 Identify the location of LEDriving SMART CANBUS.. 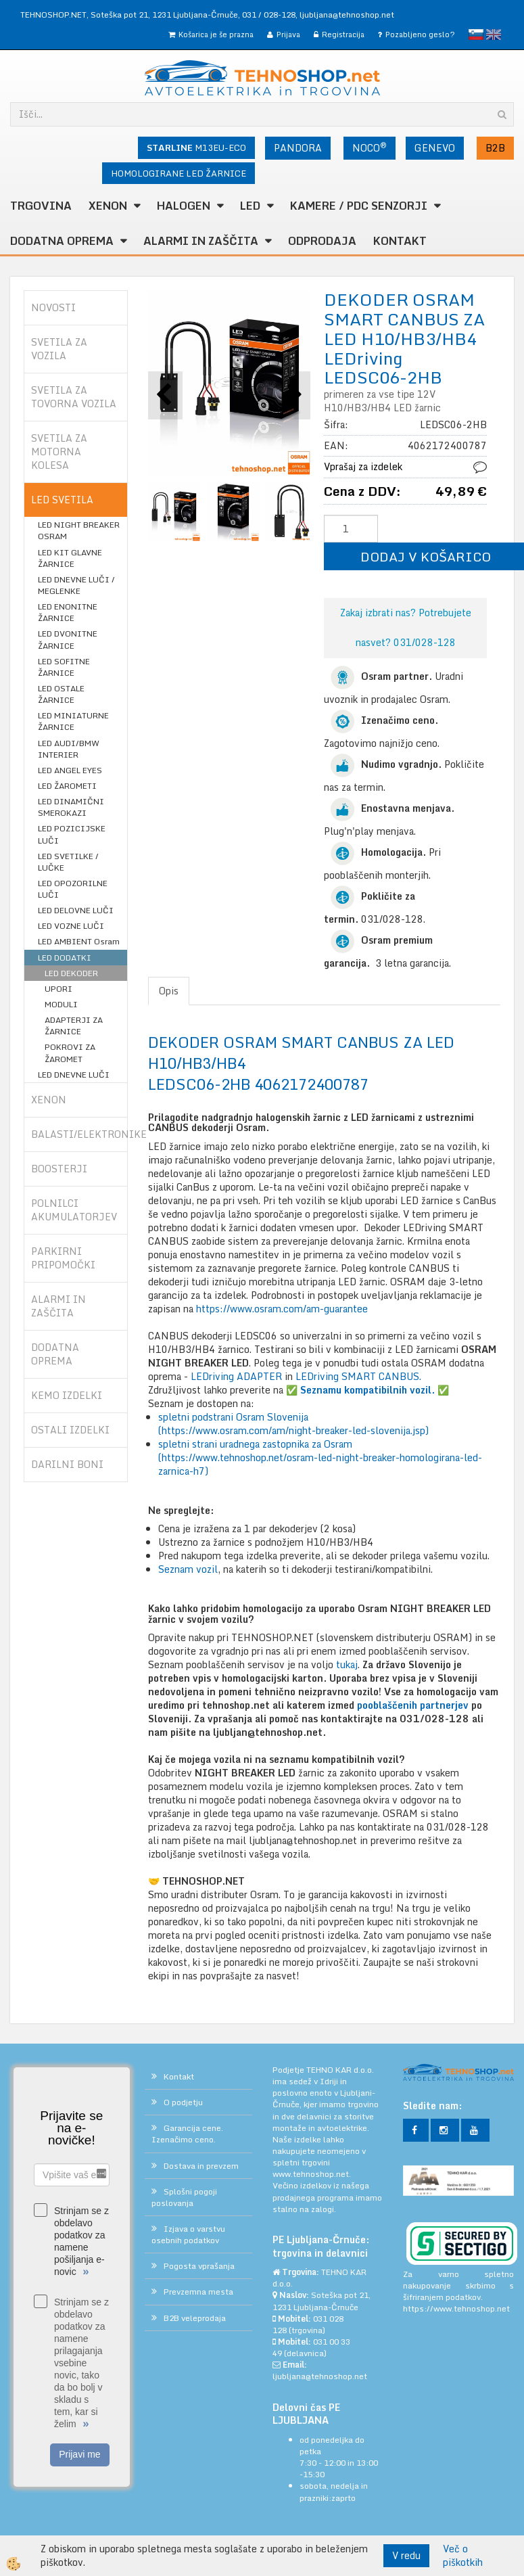
(358, 1376).